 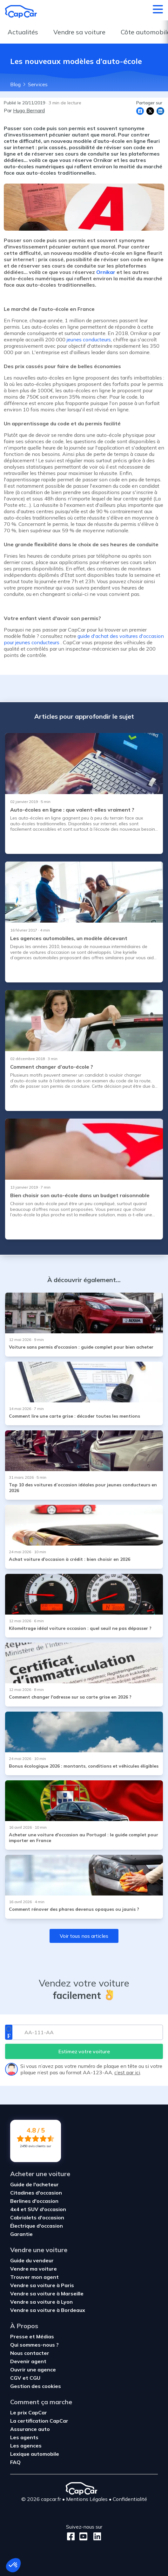 What do you see at coordinates (84, 1936) in the screenshot?
I see `Voir tous nos articles` at bounding box center [84, 1936].